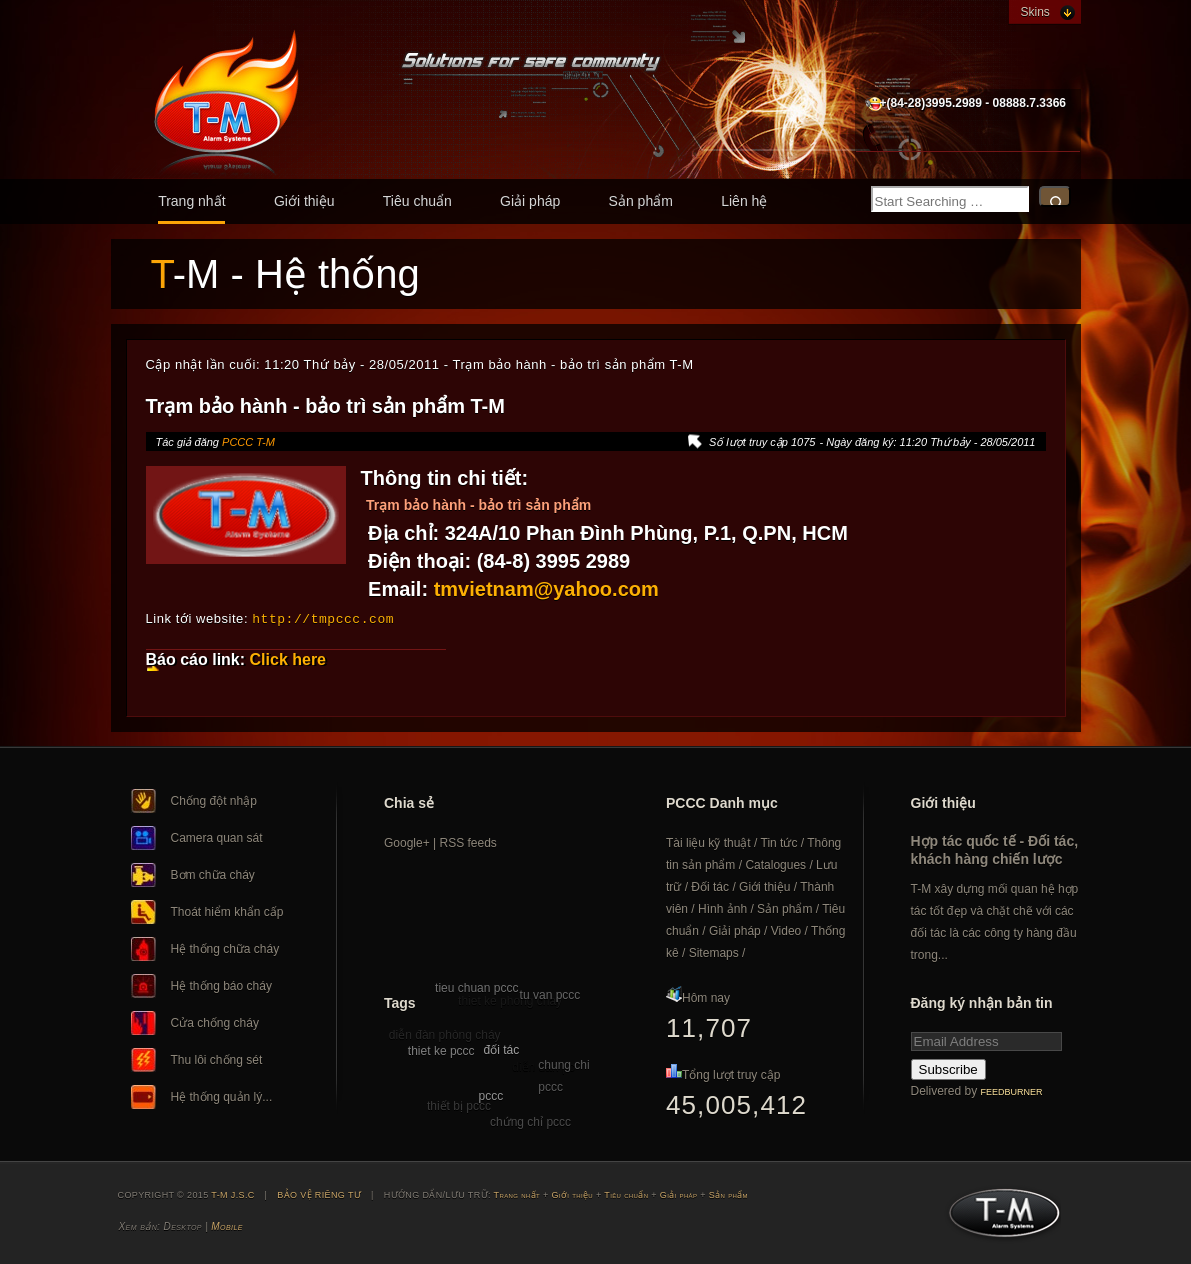 The image size is (1191, 1264). Describe the element at coordinates (708, 842) in the screenshot. I see `Tài liệu kỹ thuật` at that location.